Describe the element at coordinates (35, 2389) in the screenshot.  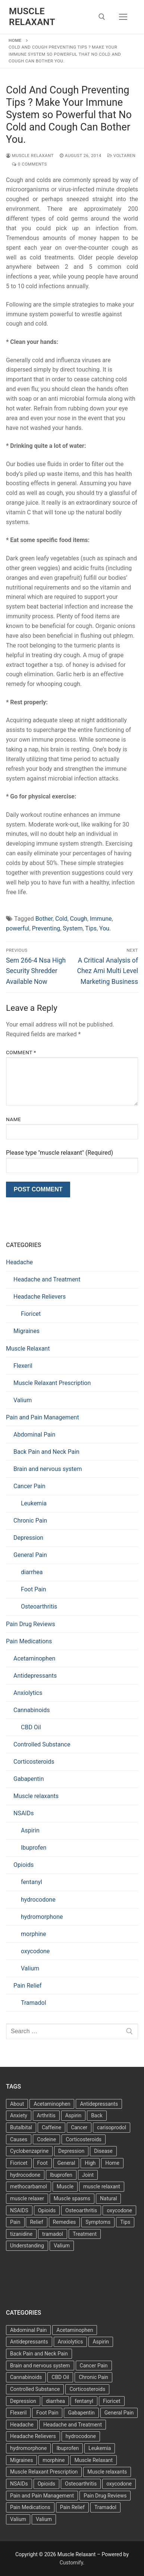
I see `Controlled Substance [Controlled Substance (2 items)]` at that location.